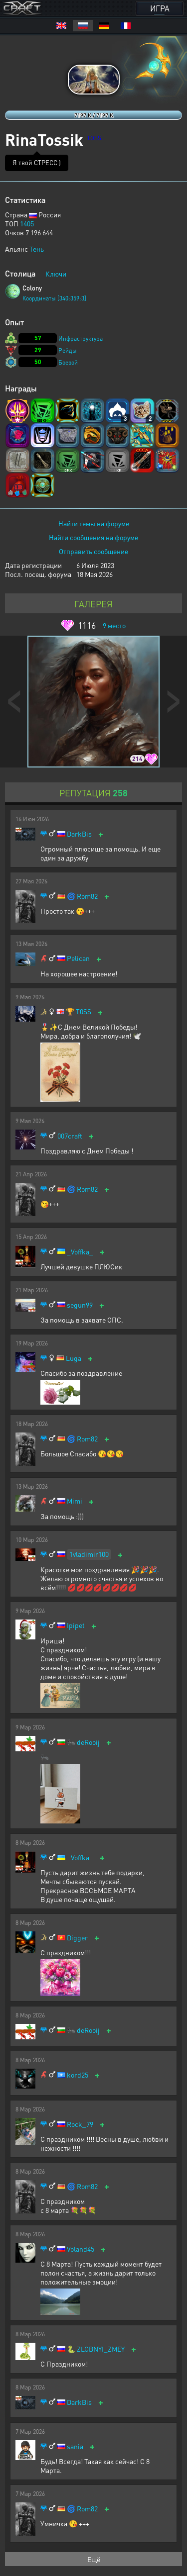  What do you see at coordinates (89, 1553) in the screenshot?
I see `1vladimir100` at bounding box center [89, 1553].